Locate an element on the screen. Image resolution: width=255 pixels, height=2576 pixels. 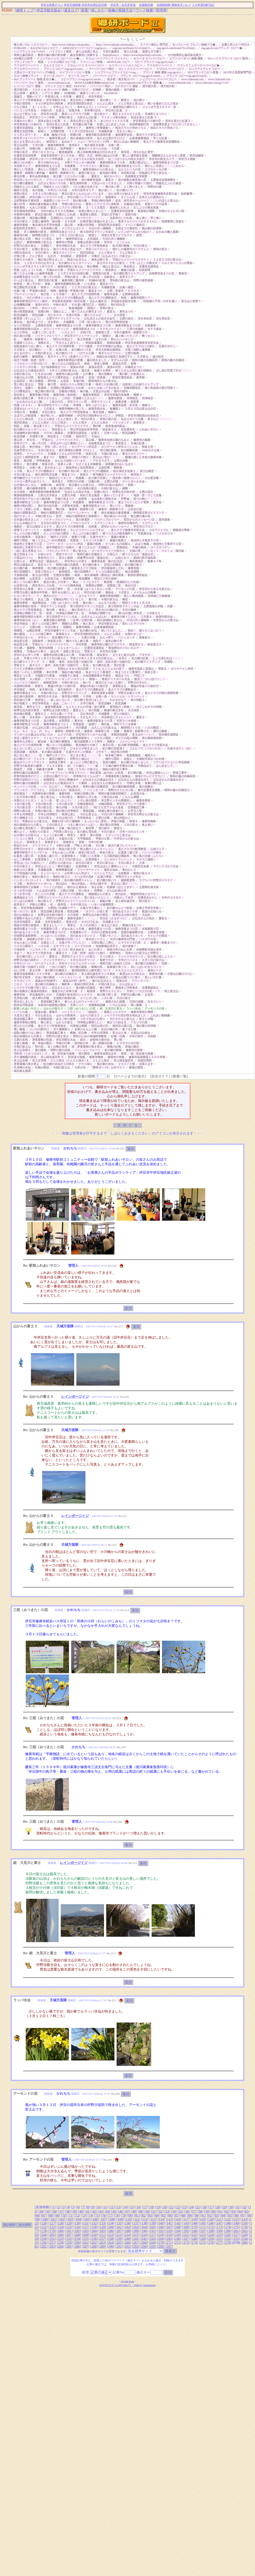
新学期 is located at coordinates (140, 377).